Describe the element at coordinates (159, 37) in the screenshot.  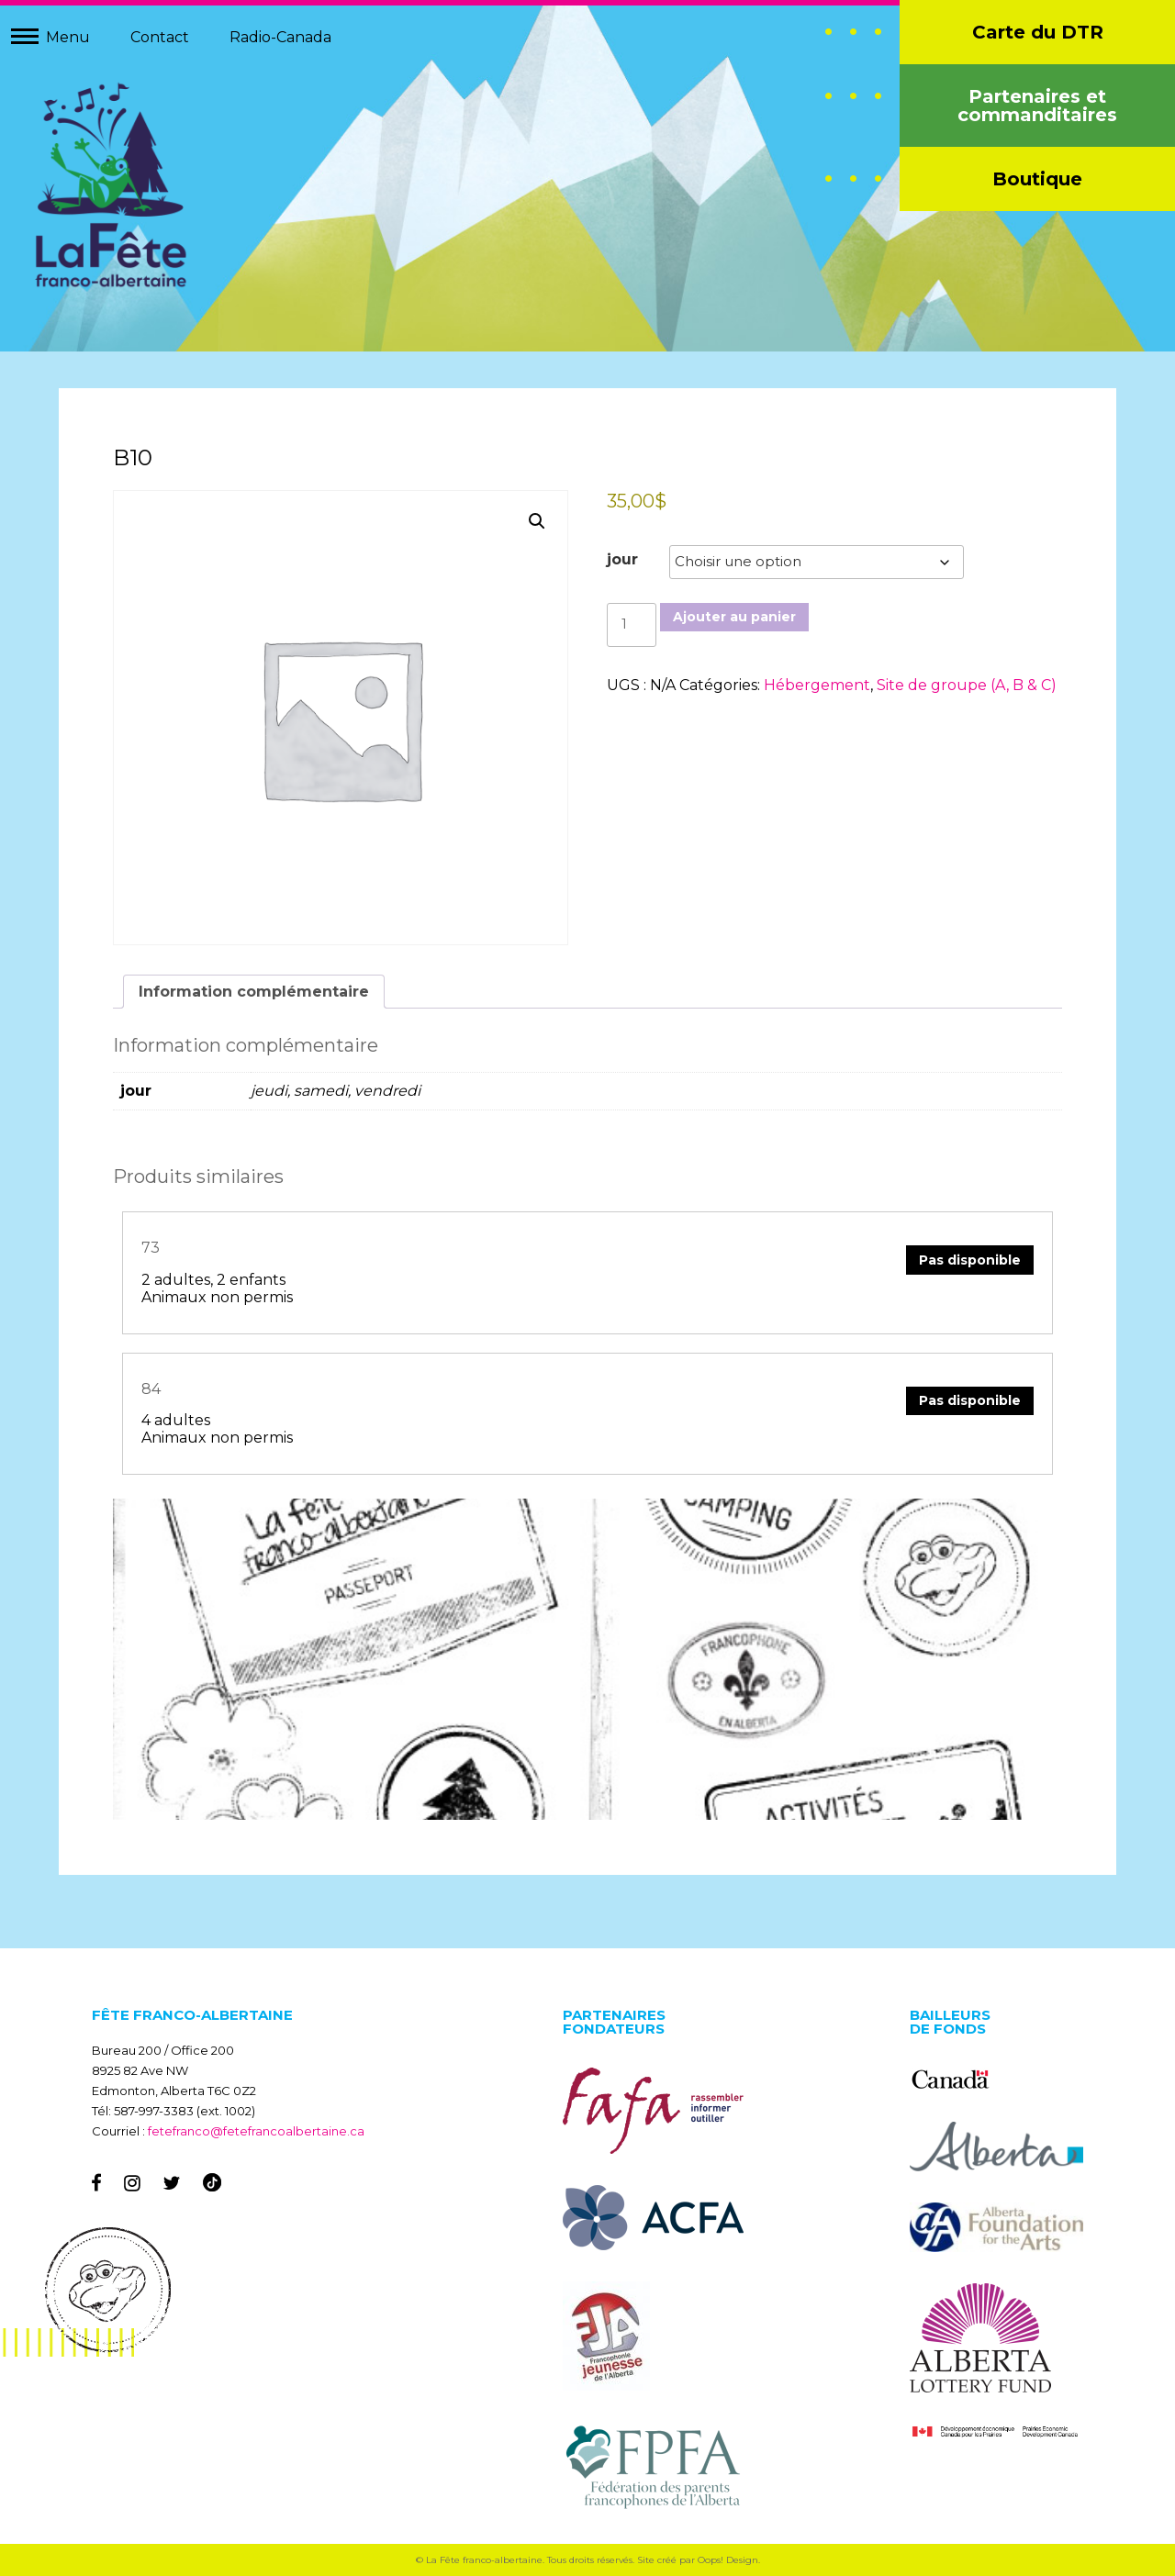
I see `Contact` at that location.